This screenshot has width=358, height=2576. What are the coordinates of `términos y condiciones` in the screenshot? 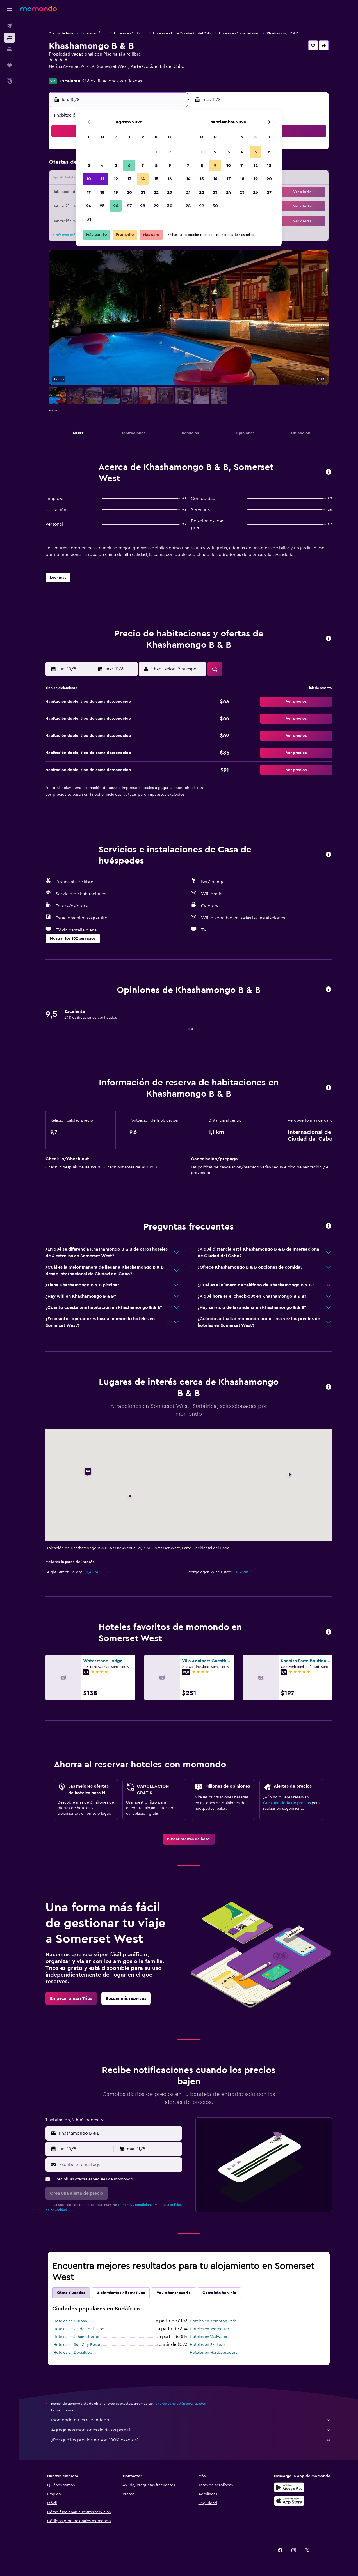 It's located at (136, 2204).